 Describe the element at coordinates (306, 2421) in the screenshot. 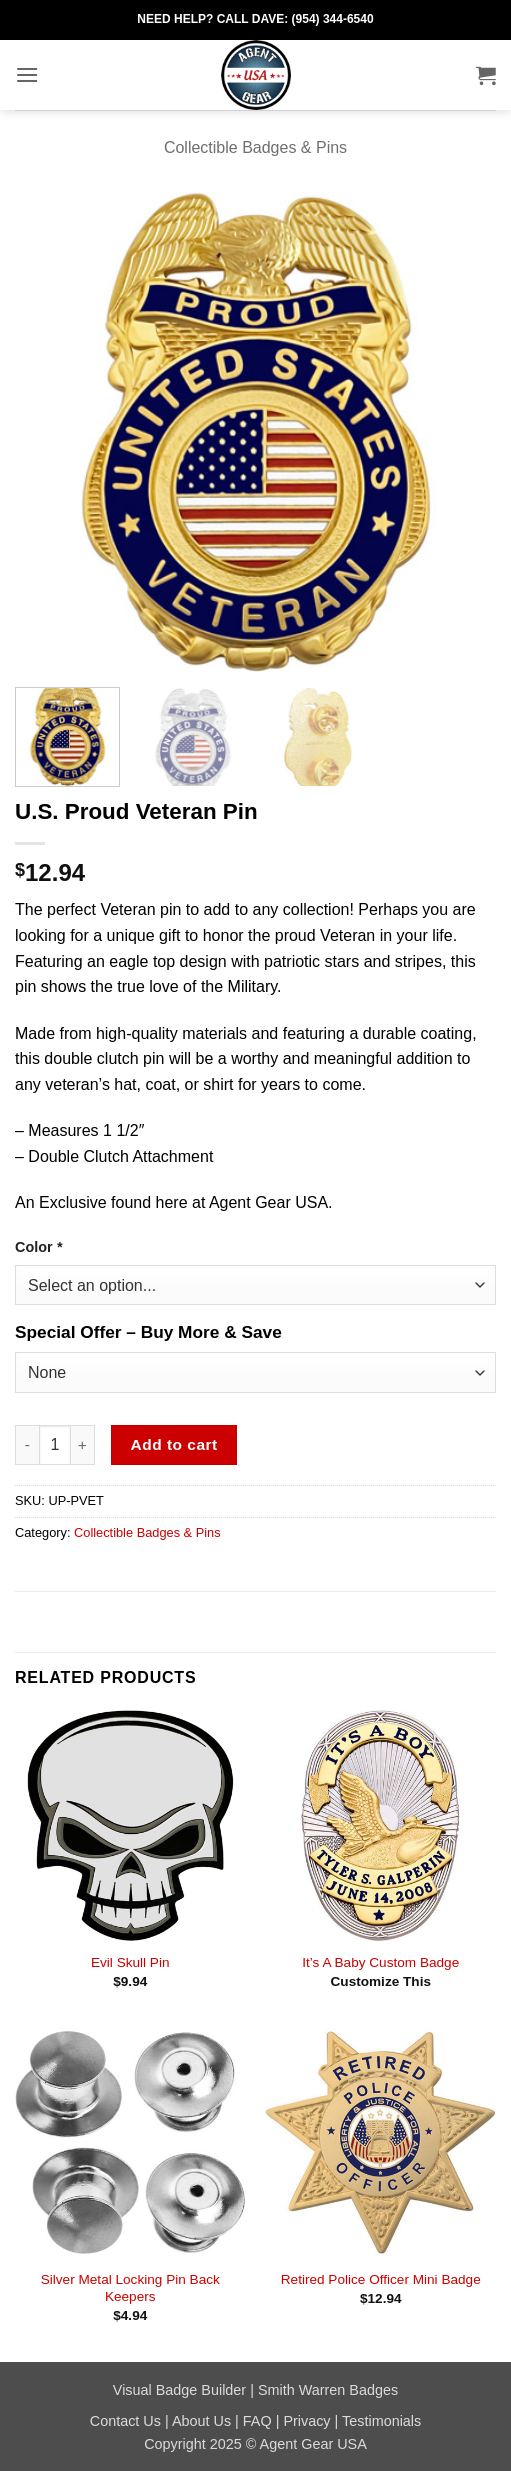

I see `Privacy` at that location.